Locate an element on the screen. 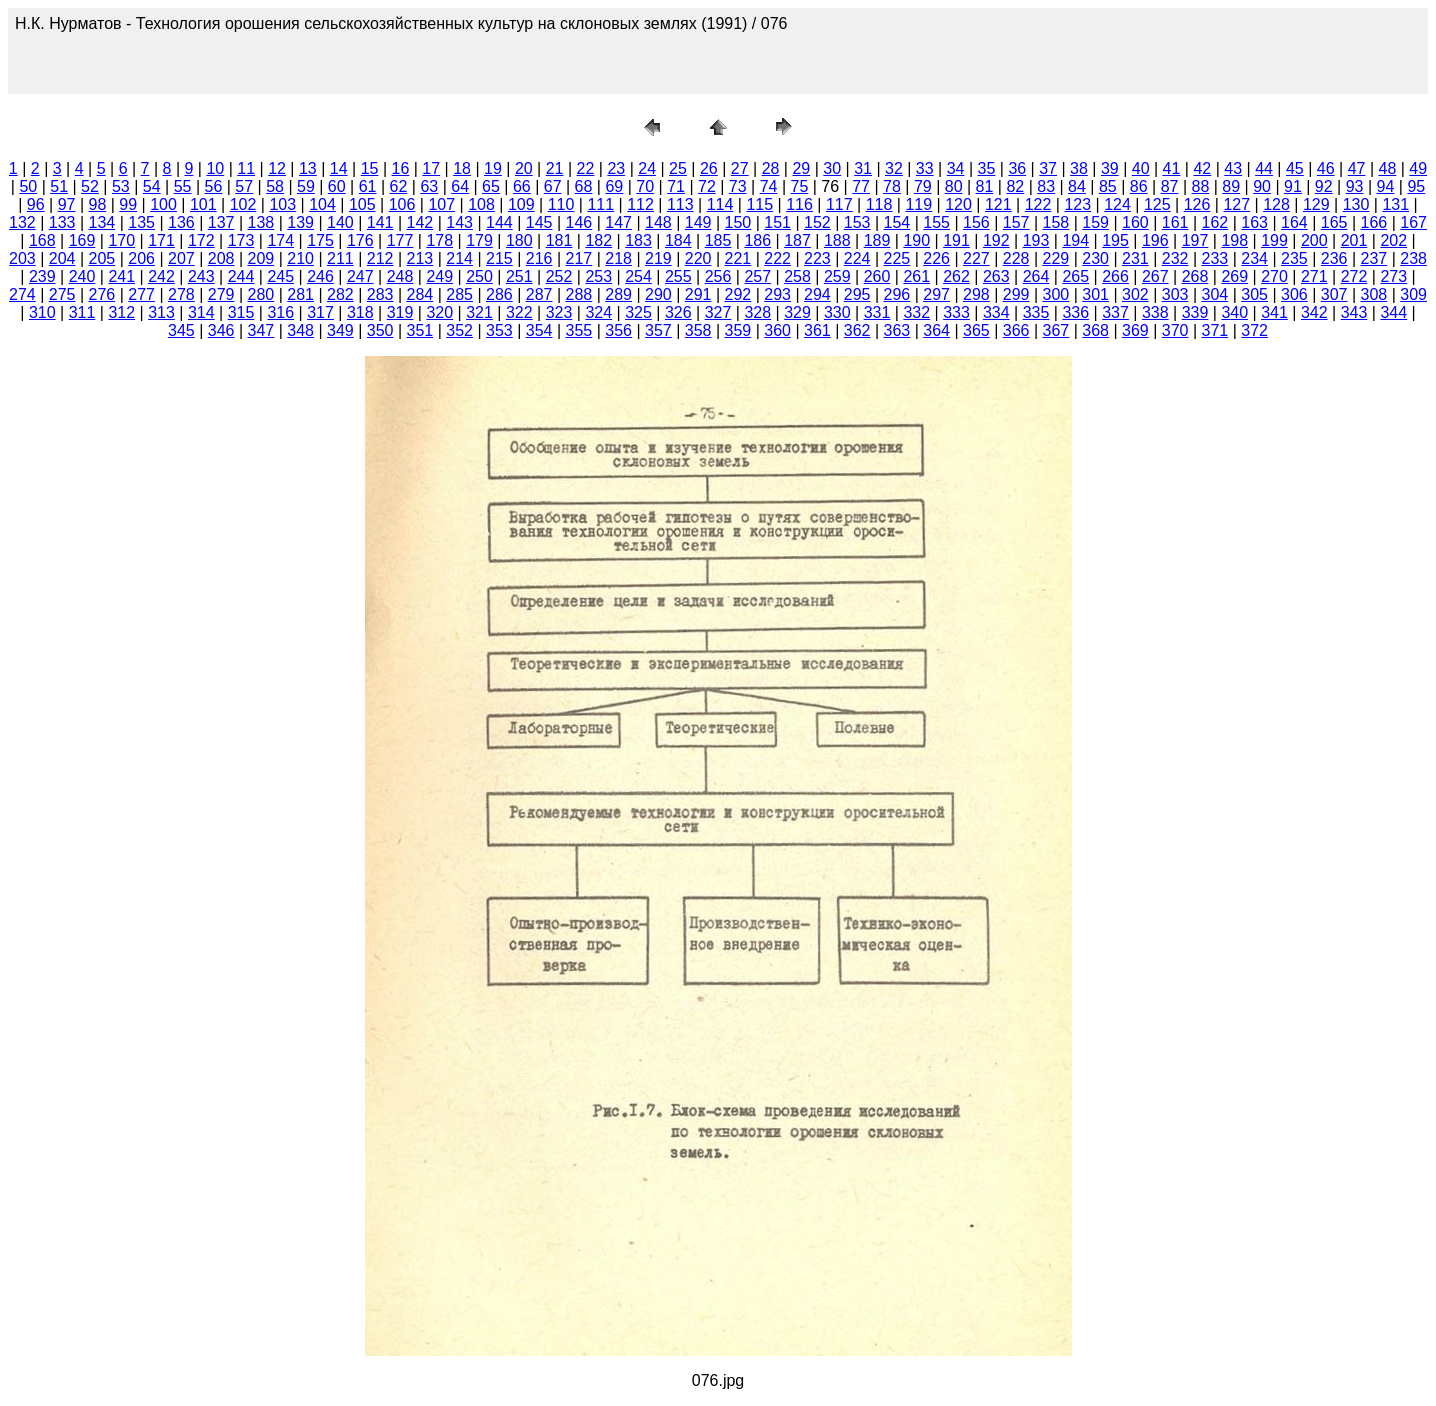 The image size is (1436, 1406). 200 is located at coordinates (1314, 240).